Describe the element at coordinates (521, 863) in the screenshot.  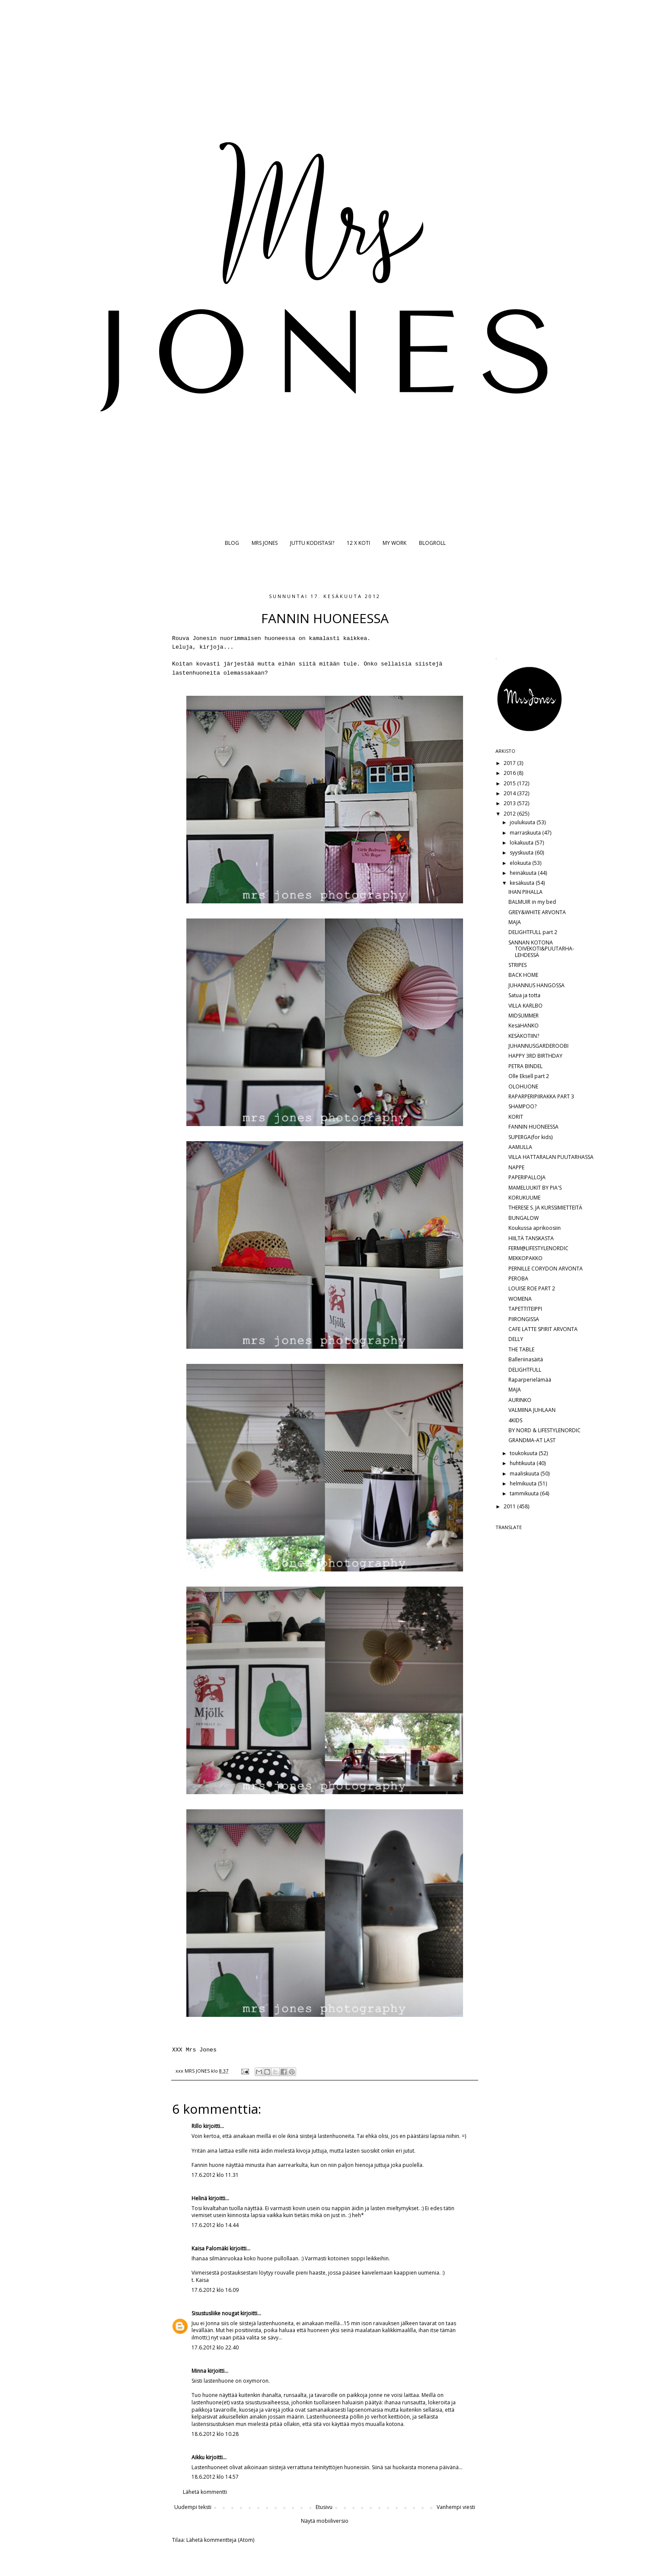
I see `elokuuta` at that location.